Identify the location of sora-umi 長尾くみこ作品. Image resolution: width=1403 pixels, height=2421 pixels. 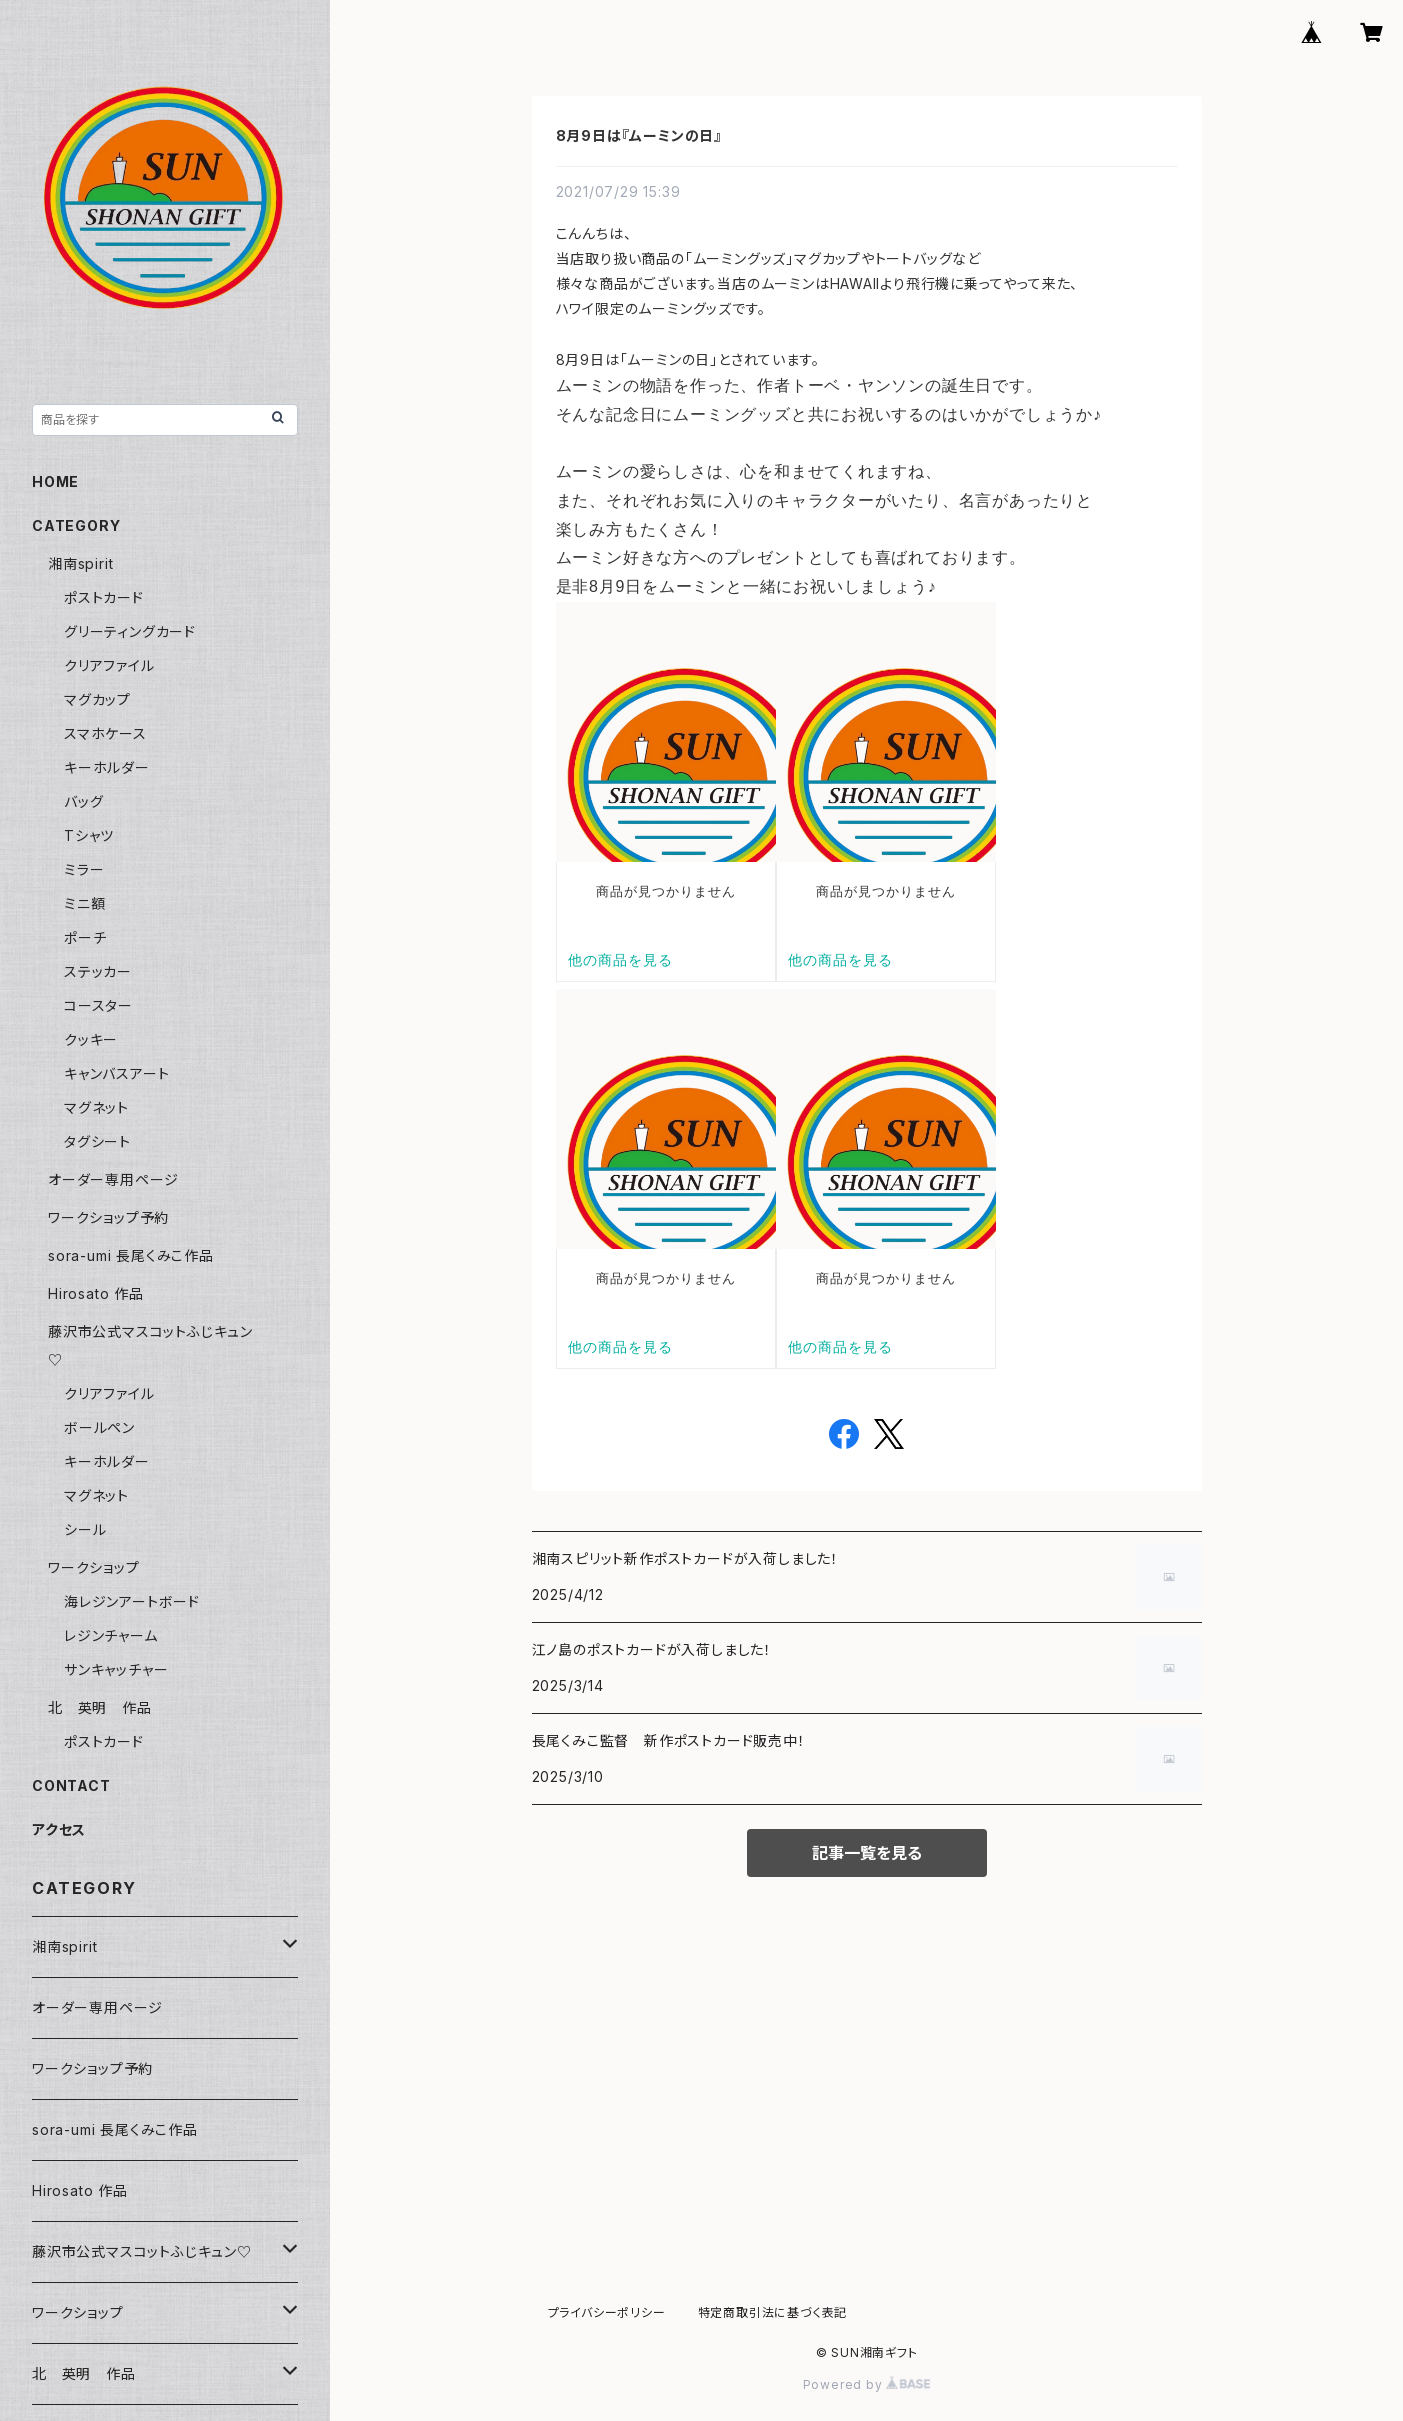
(131, 1255).